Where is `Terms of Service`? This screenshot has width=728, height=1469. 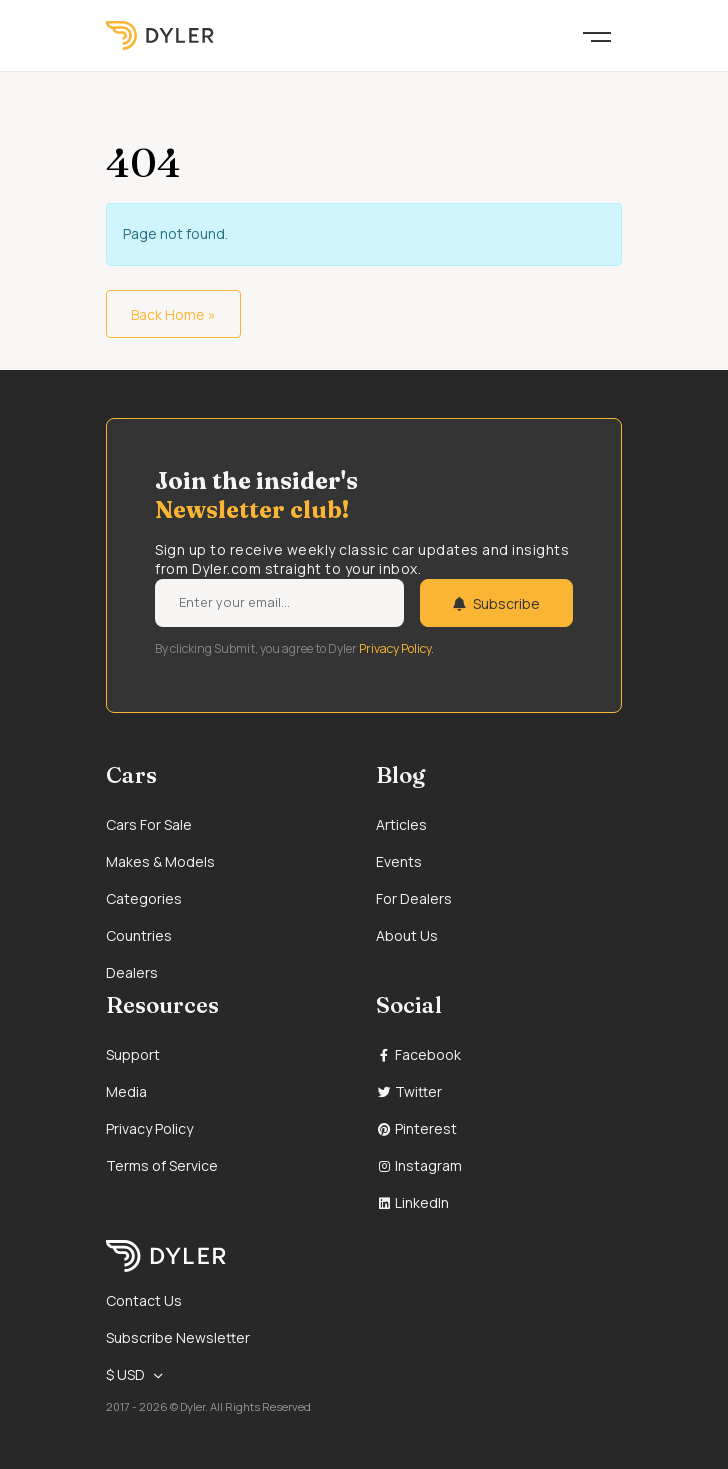 Terms of Service is located at coordinates (162, 1165).